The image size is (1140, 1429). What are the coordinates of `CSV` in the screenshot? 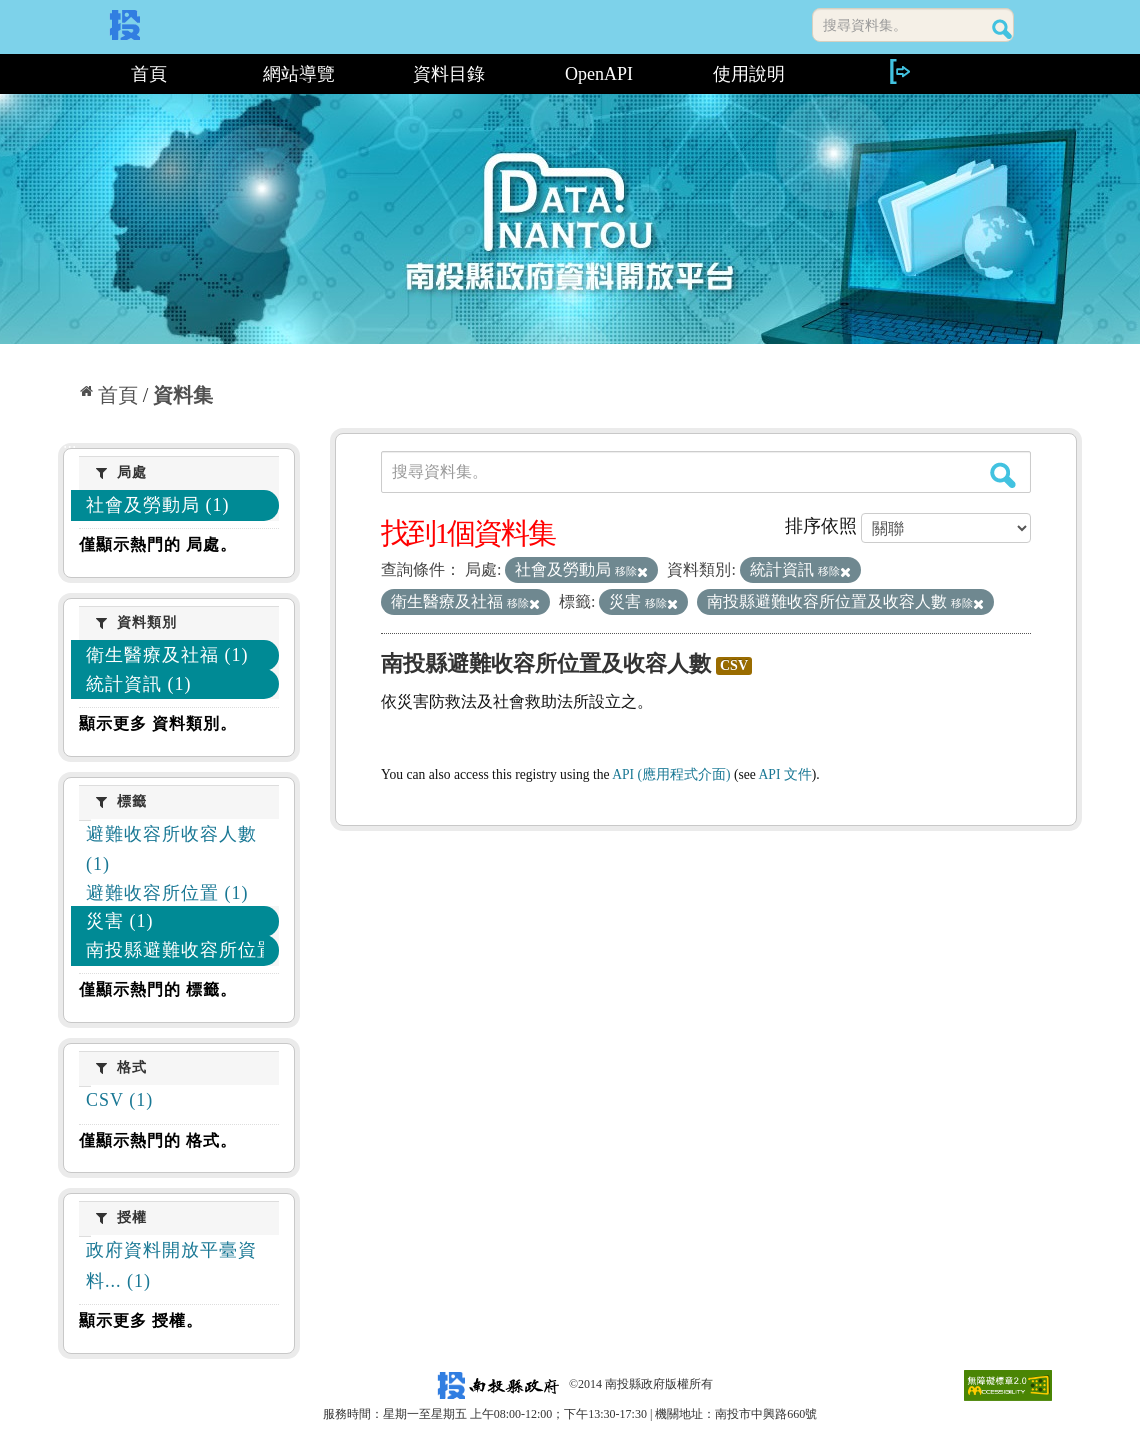 It's located at (734, 665).